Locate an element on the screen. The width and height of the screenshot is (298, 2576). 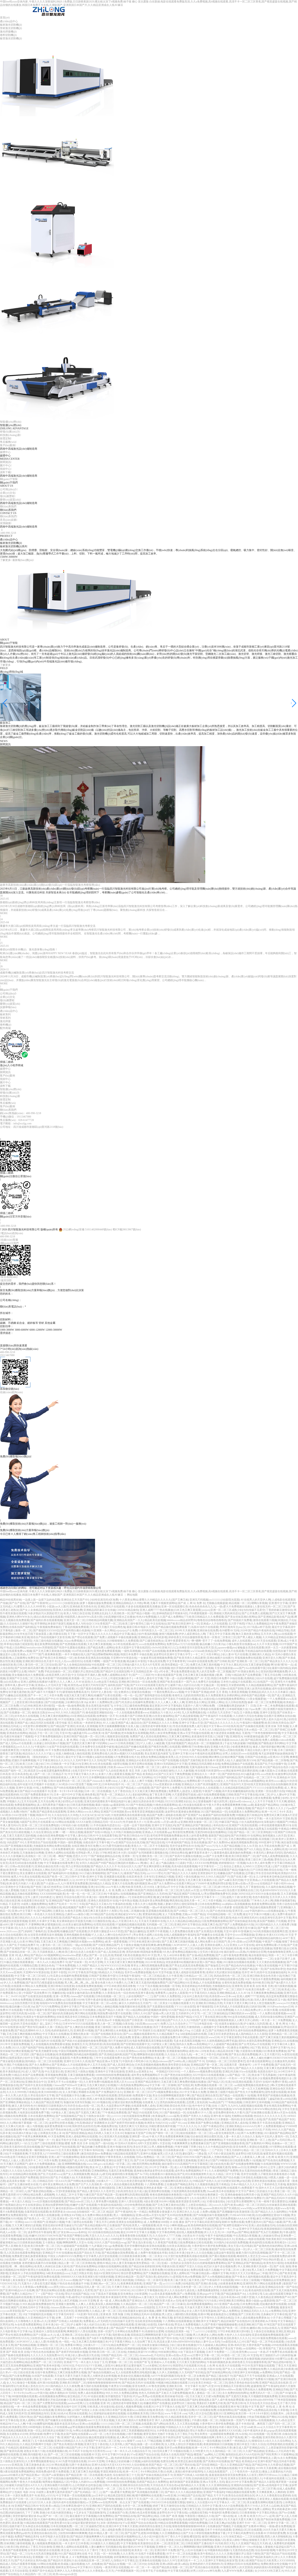
少妇高清性色生活片成人版 is located at coordinates (83, 2109).